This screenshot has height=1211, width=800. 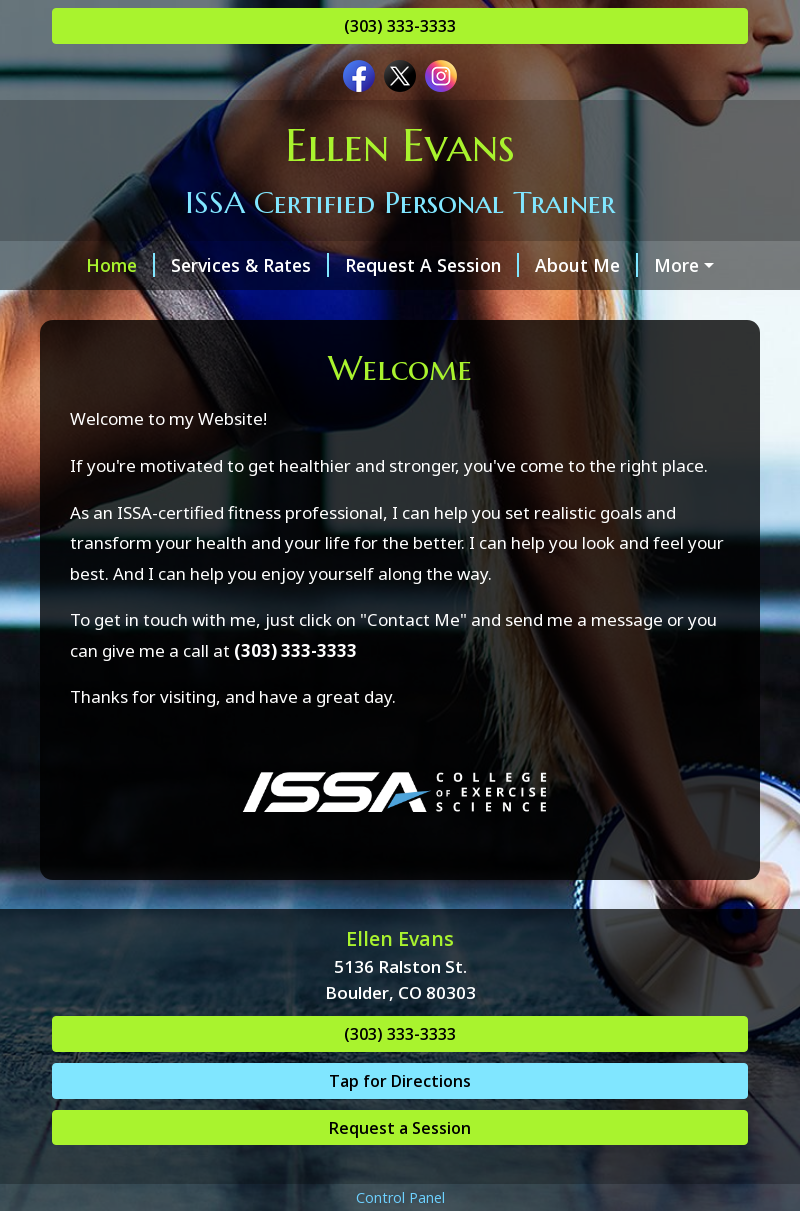 What do you see at coordinates (400, 26) in the screenshot?
I see `(303) 333-3333` at bounding box center [400, 26].